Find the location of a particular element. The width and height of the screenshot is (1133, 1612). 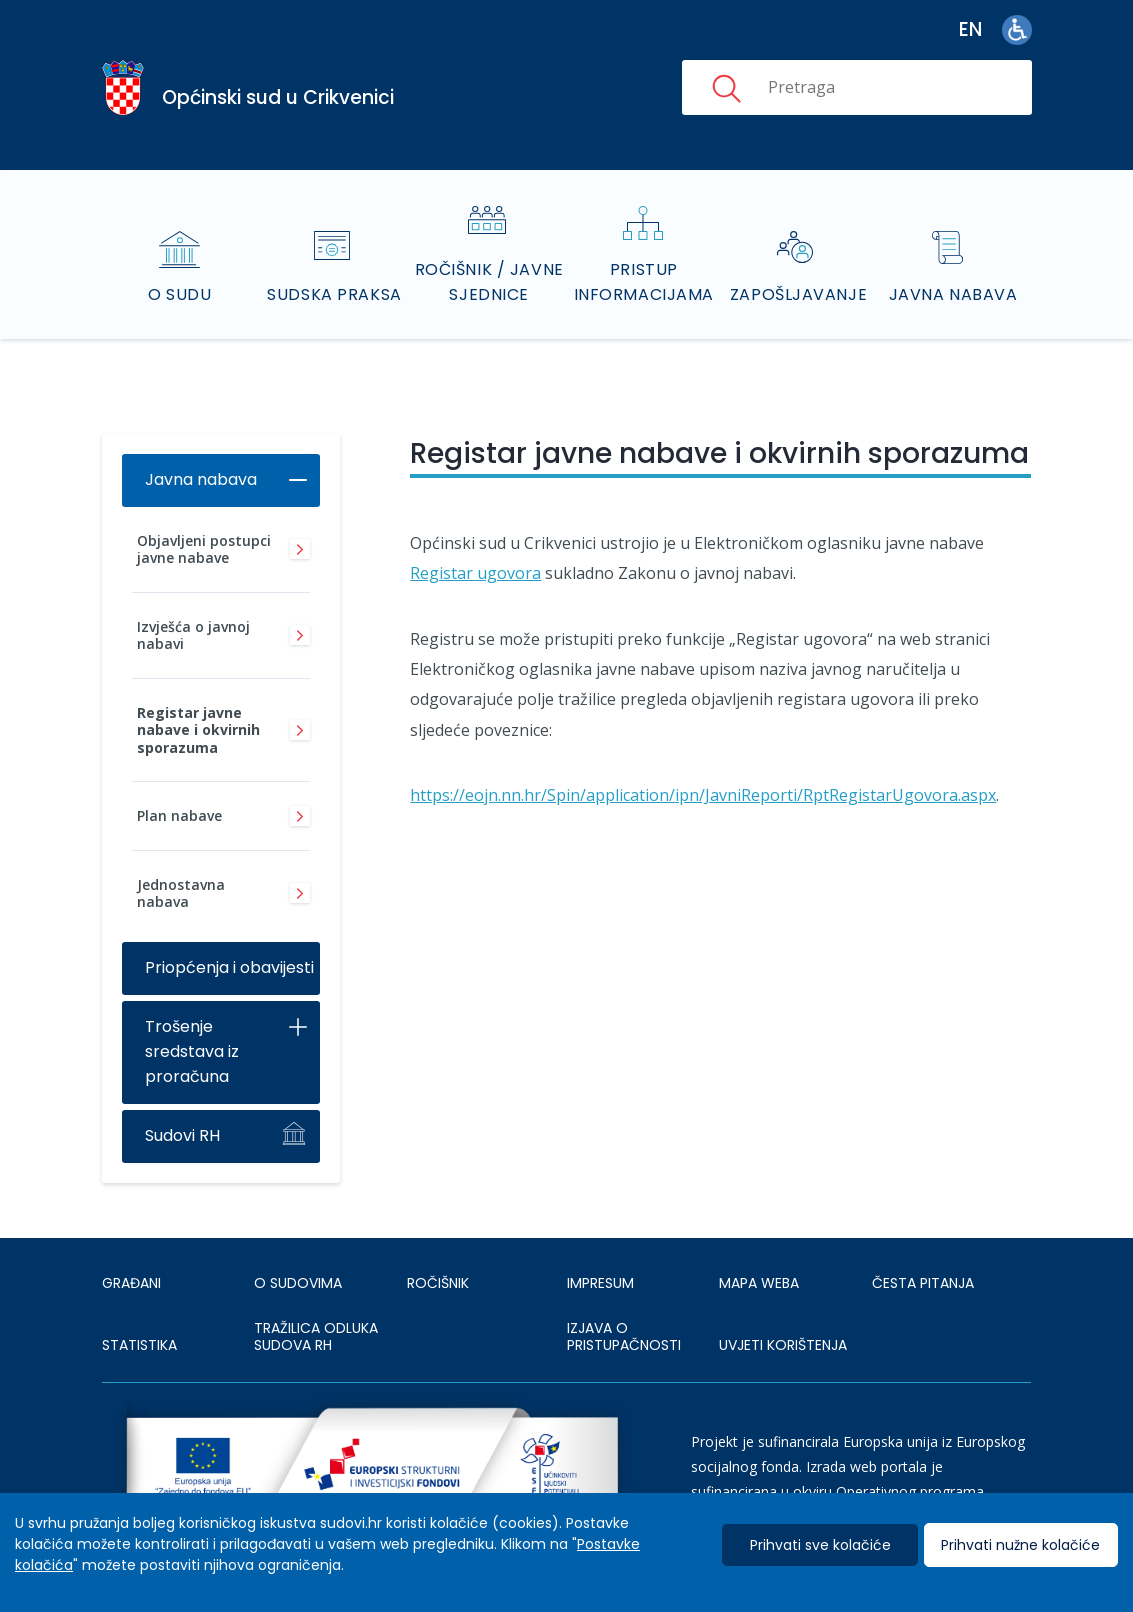

Zapošljavanje is located at coordinates (798, 294).